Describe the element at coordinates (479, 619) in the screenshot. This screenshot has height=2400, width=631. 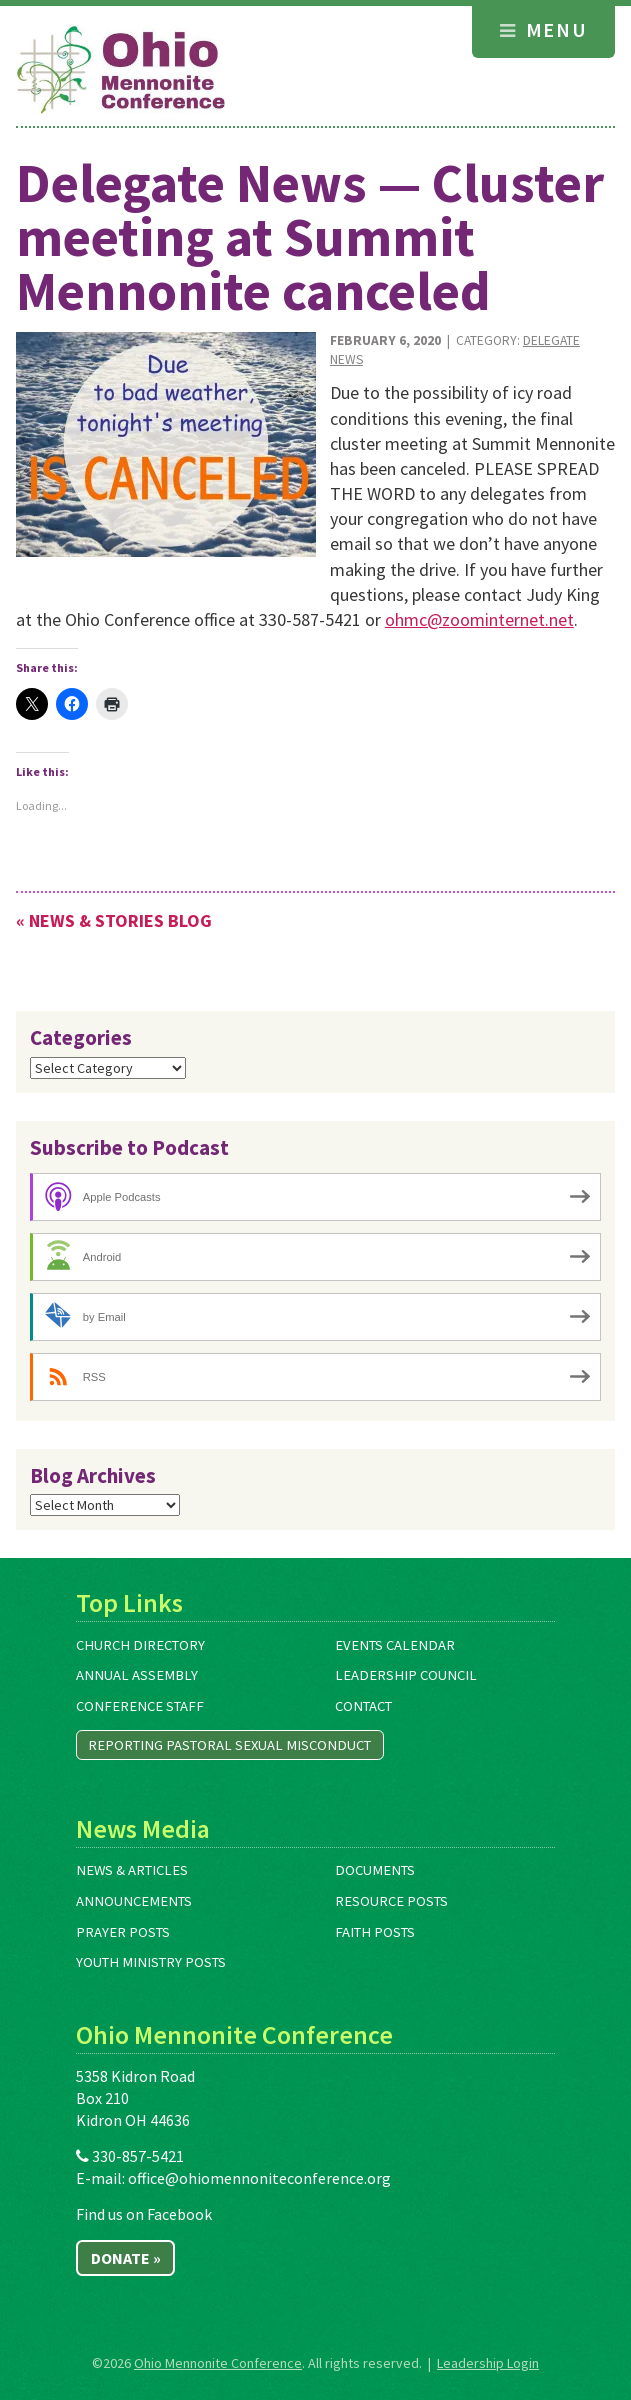
I see `ohmc@zoominternet.net` at that location.